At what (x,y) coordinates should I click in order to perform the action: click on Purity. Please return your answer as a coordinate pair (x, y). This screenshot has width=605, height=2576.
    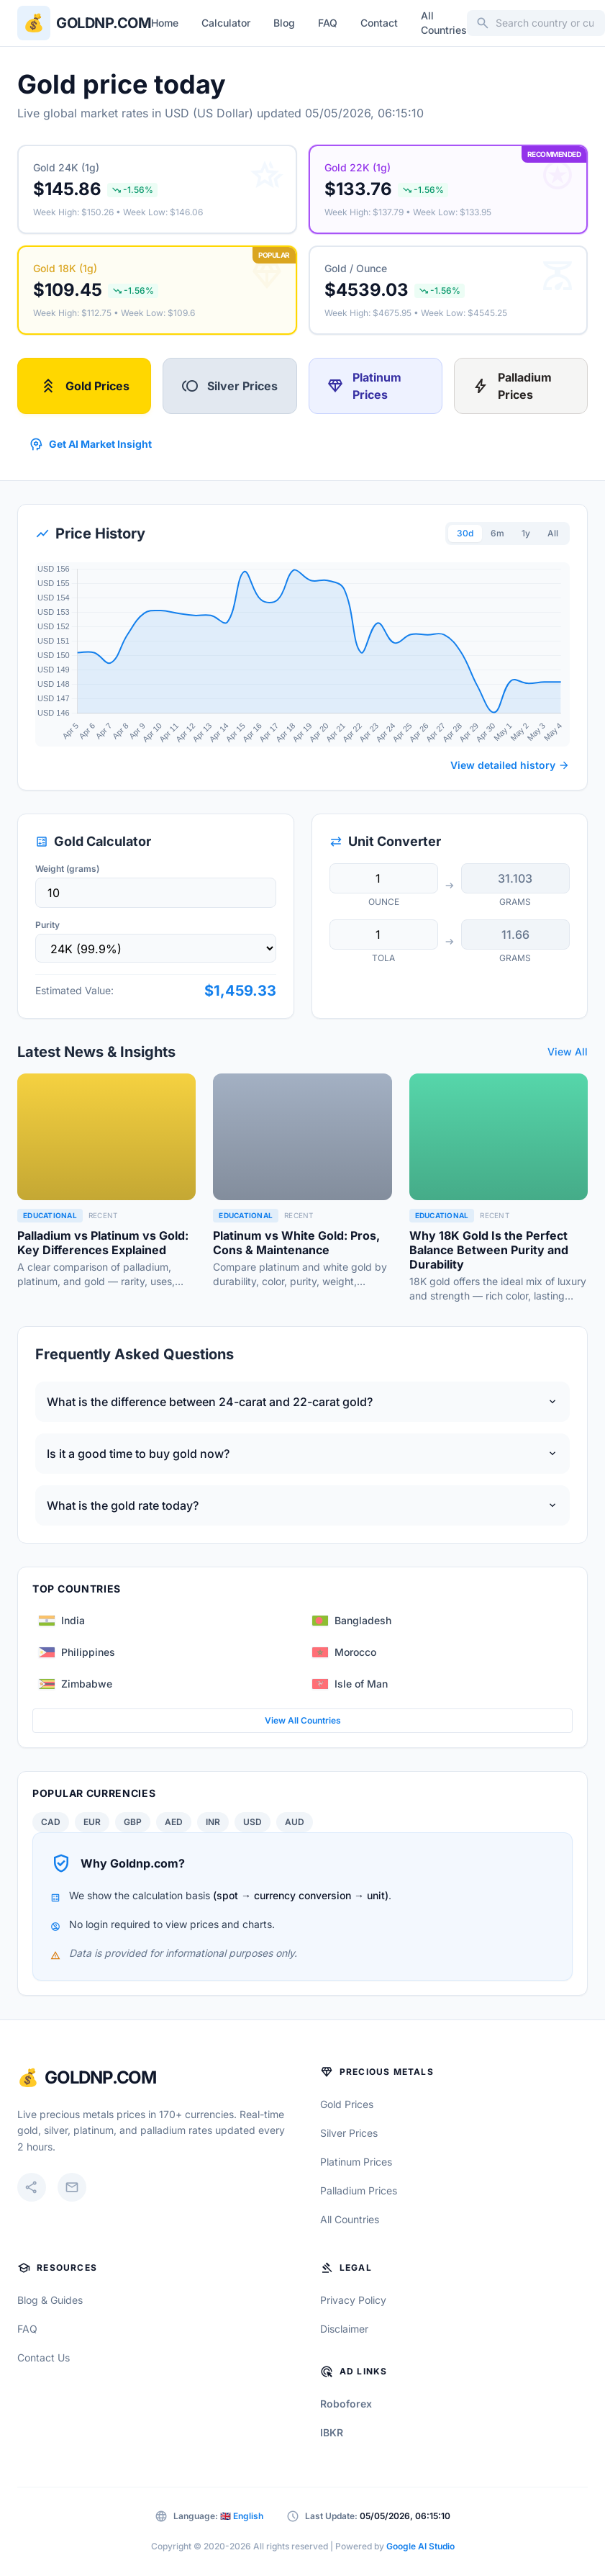
    Looking at the image, I should click on (47, 924).